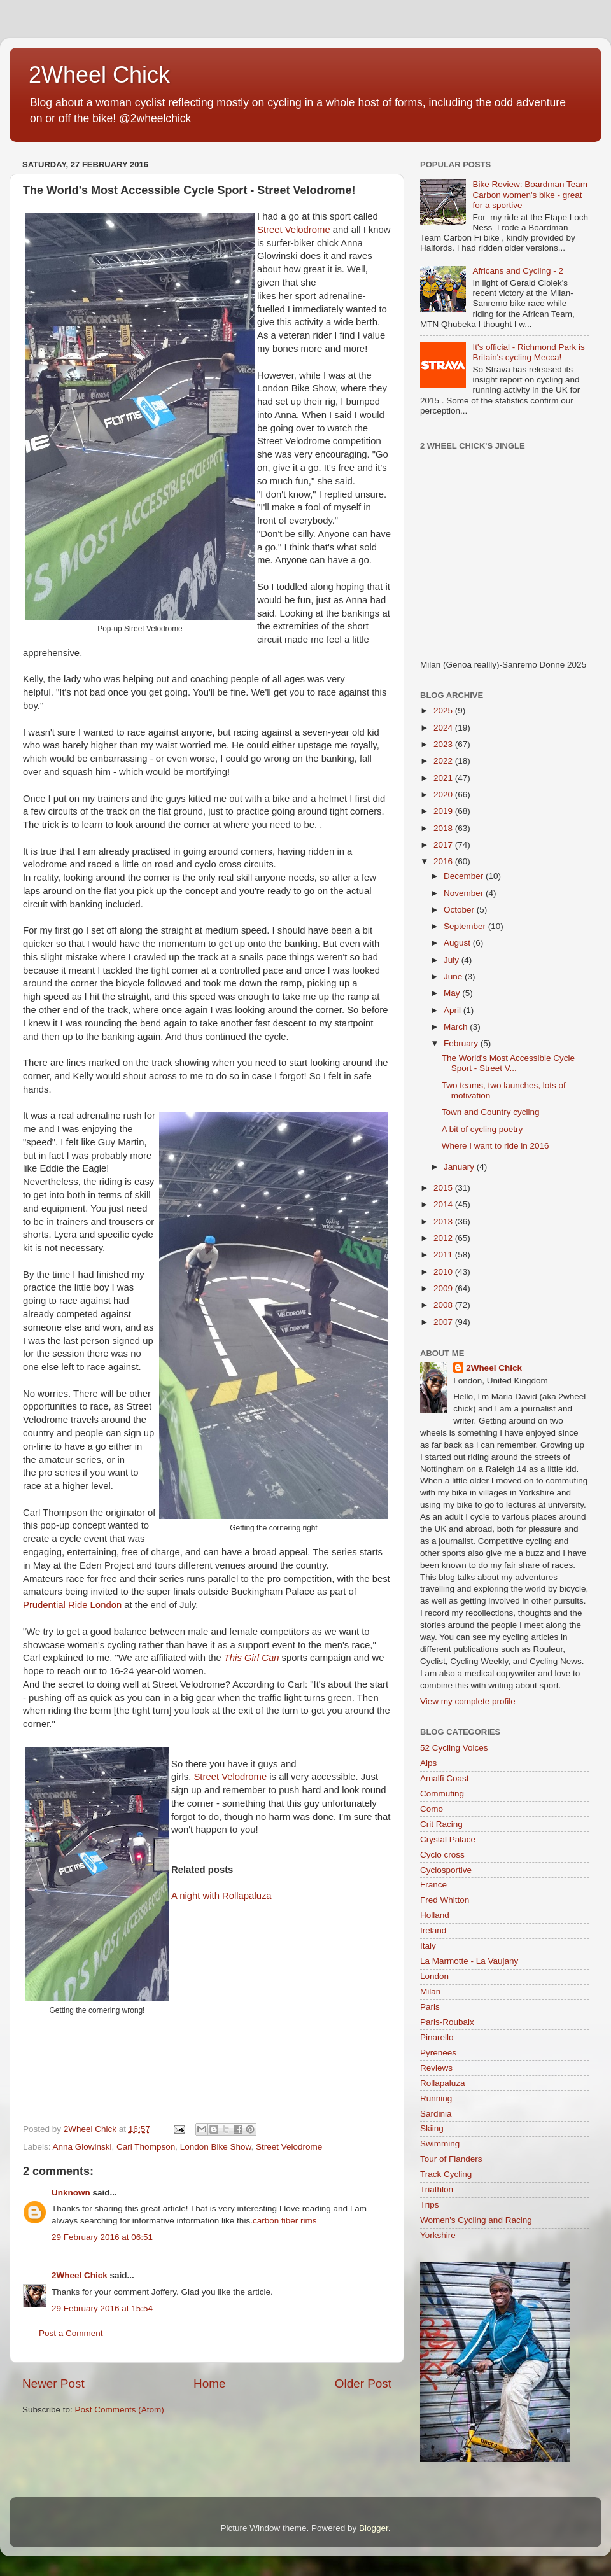  I want to click on Anna Glowinski, so click(82, 2147).